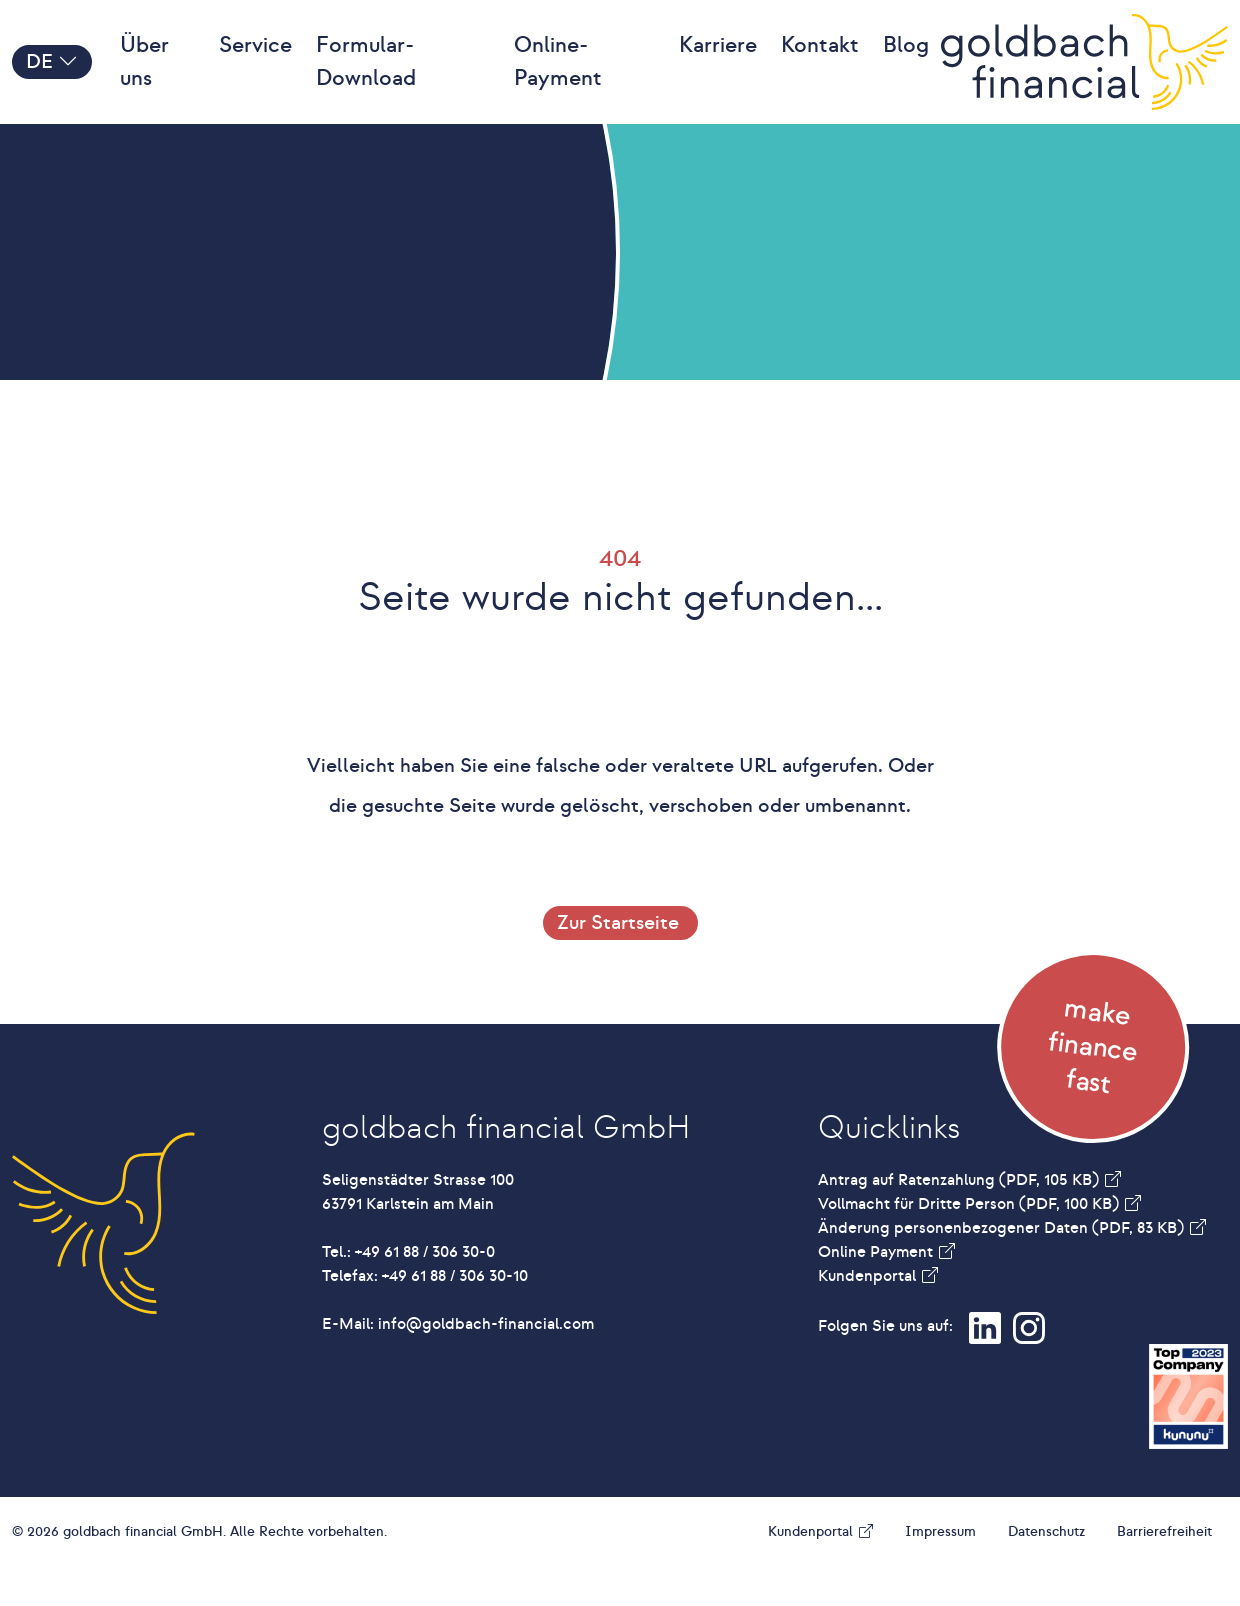  I want to click on Formular-Download, so click(366, 81).